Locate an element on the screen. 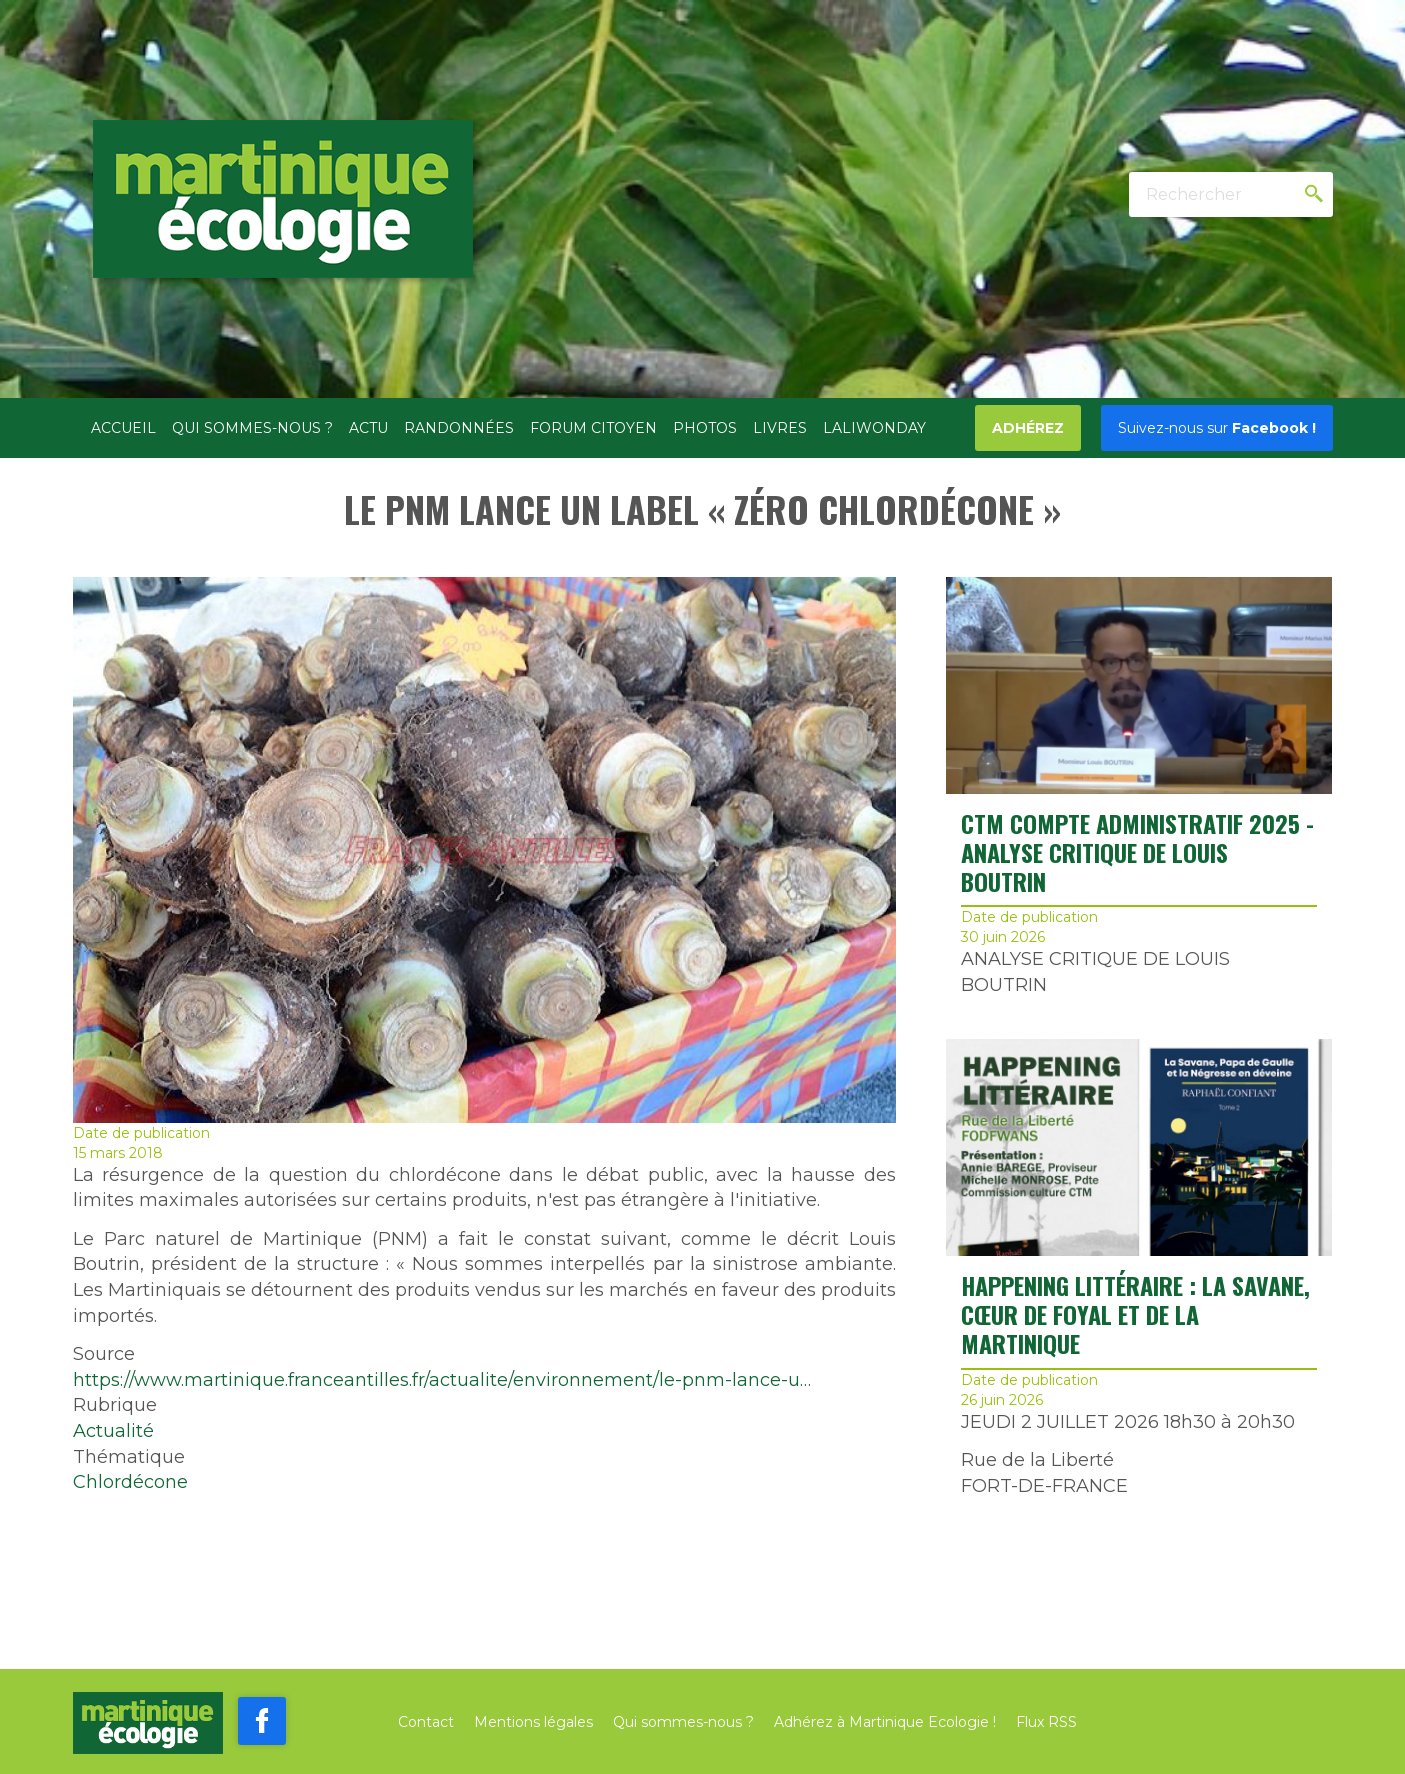  Photos is located at coordinates (705, 428).